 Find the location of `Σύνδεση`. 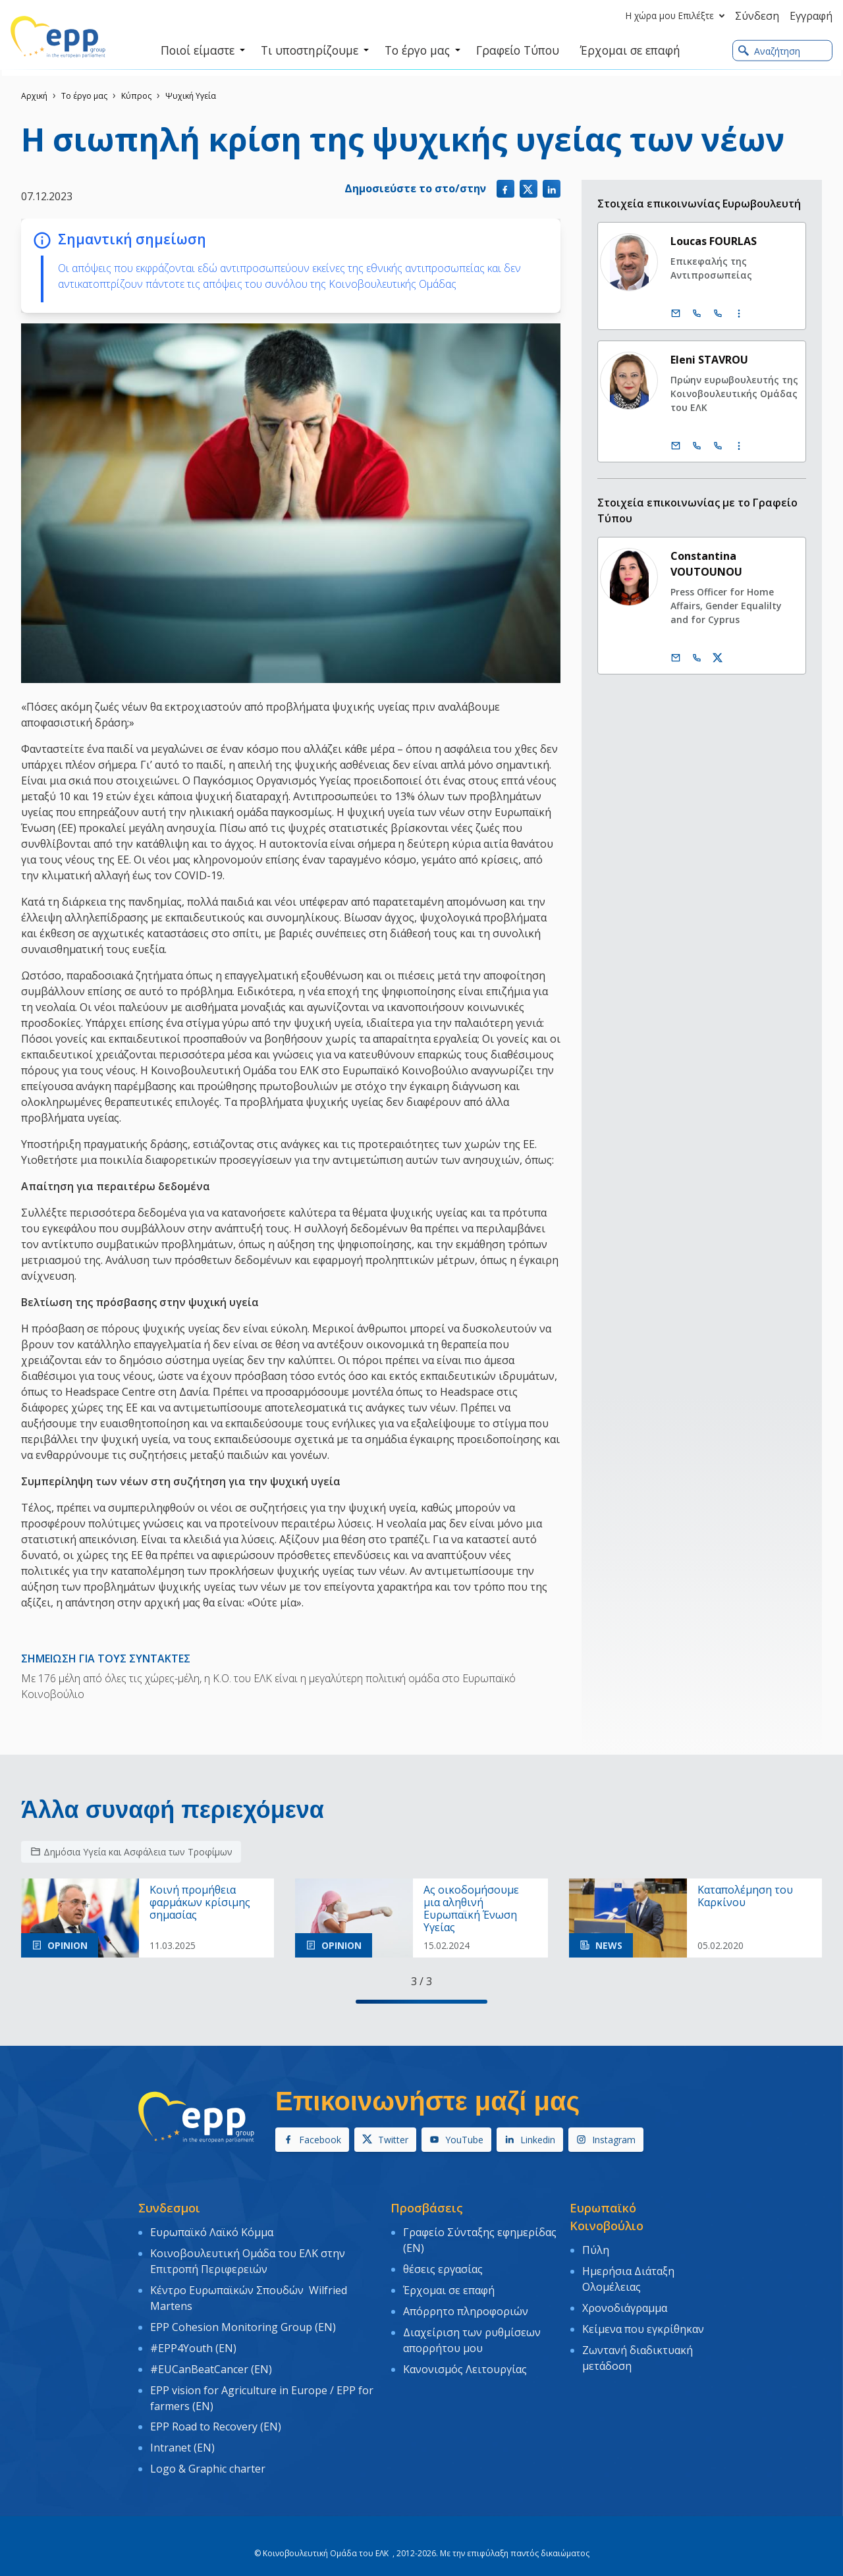

Σύνδεση is located at coordinates (757, 16).